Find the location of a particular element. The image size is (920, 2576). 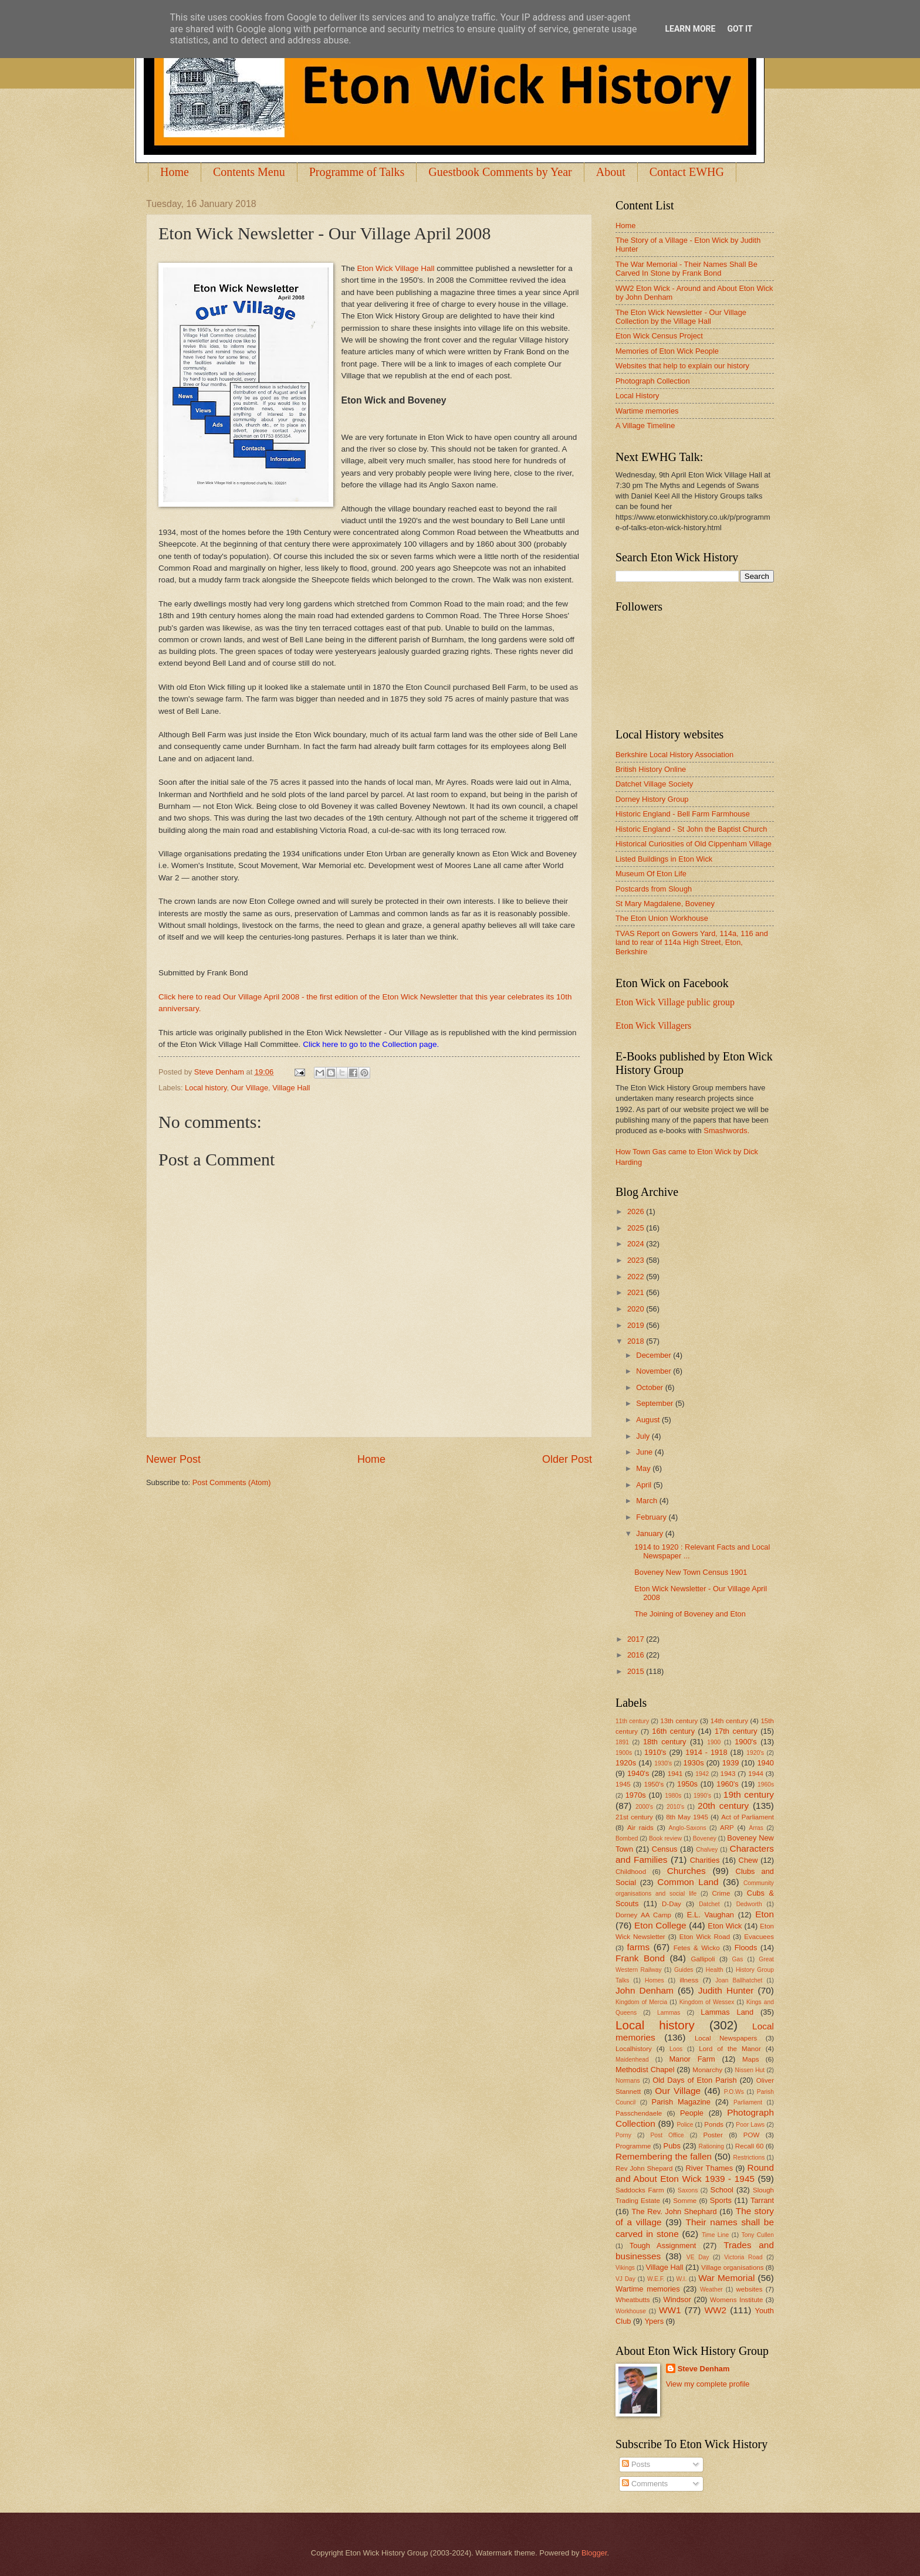

Post Comments (Atom) is located at coordinates (231, 1482).